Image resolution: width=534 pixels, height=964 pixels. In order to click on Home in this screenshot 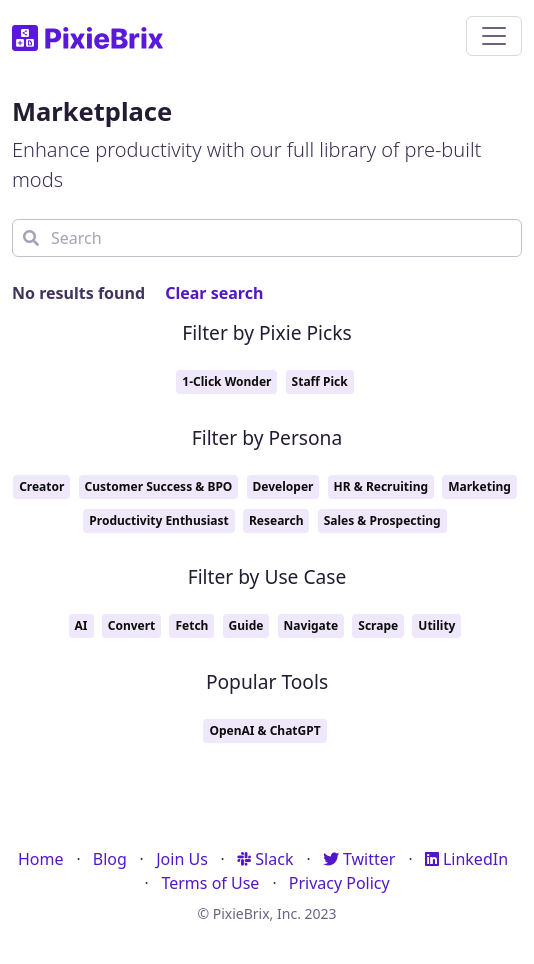, I will do `click(41, 859)`.